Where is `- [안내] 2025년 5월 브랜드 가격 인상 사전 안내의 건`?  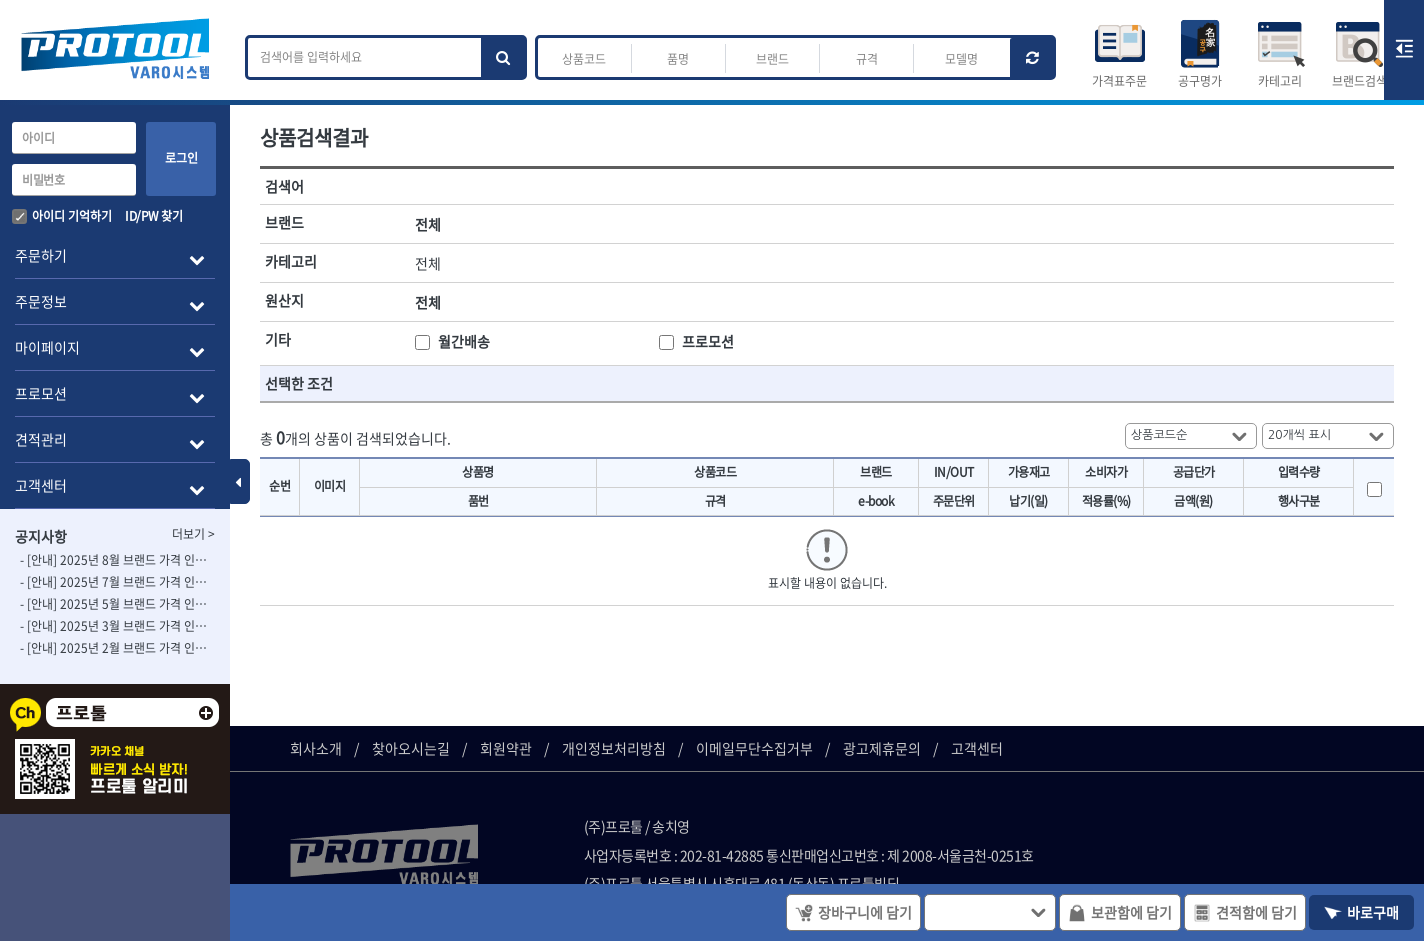
- [안내] 2025년 5월 브랜드 가격 인상 사전 안내의 건 is located at coordinates (115, 604).